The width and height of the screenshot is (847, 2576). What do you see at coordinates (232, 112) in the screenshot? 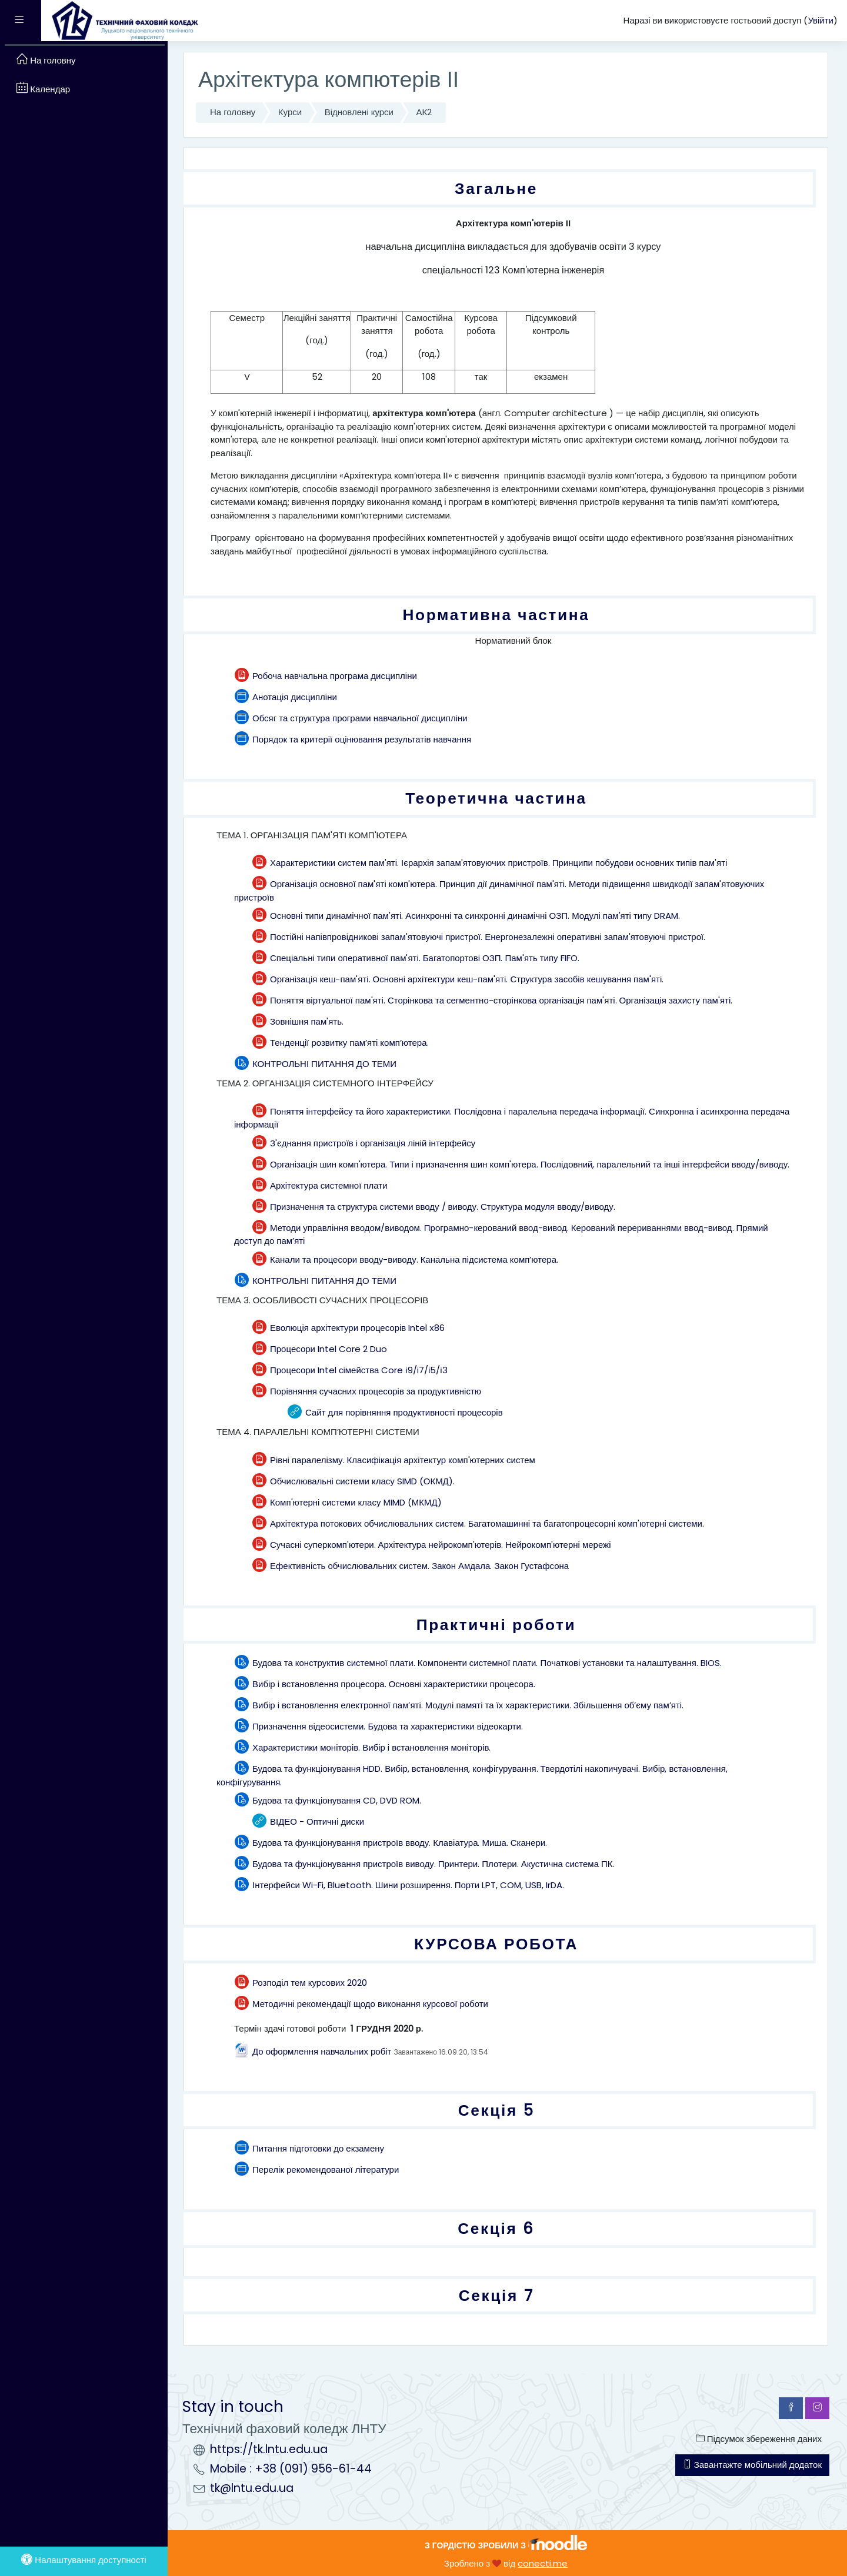
I see `На головну` at bounding box center [232, 112].